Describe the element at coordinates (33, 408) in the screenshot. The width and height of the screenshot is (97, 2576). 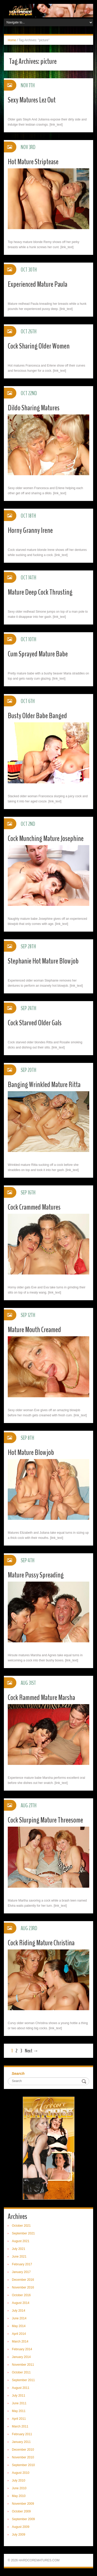
I see `Dildo Sharing Matures` at that location.